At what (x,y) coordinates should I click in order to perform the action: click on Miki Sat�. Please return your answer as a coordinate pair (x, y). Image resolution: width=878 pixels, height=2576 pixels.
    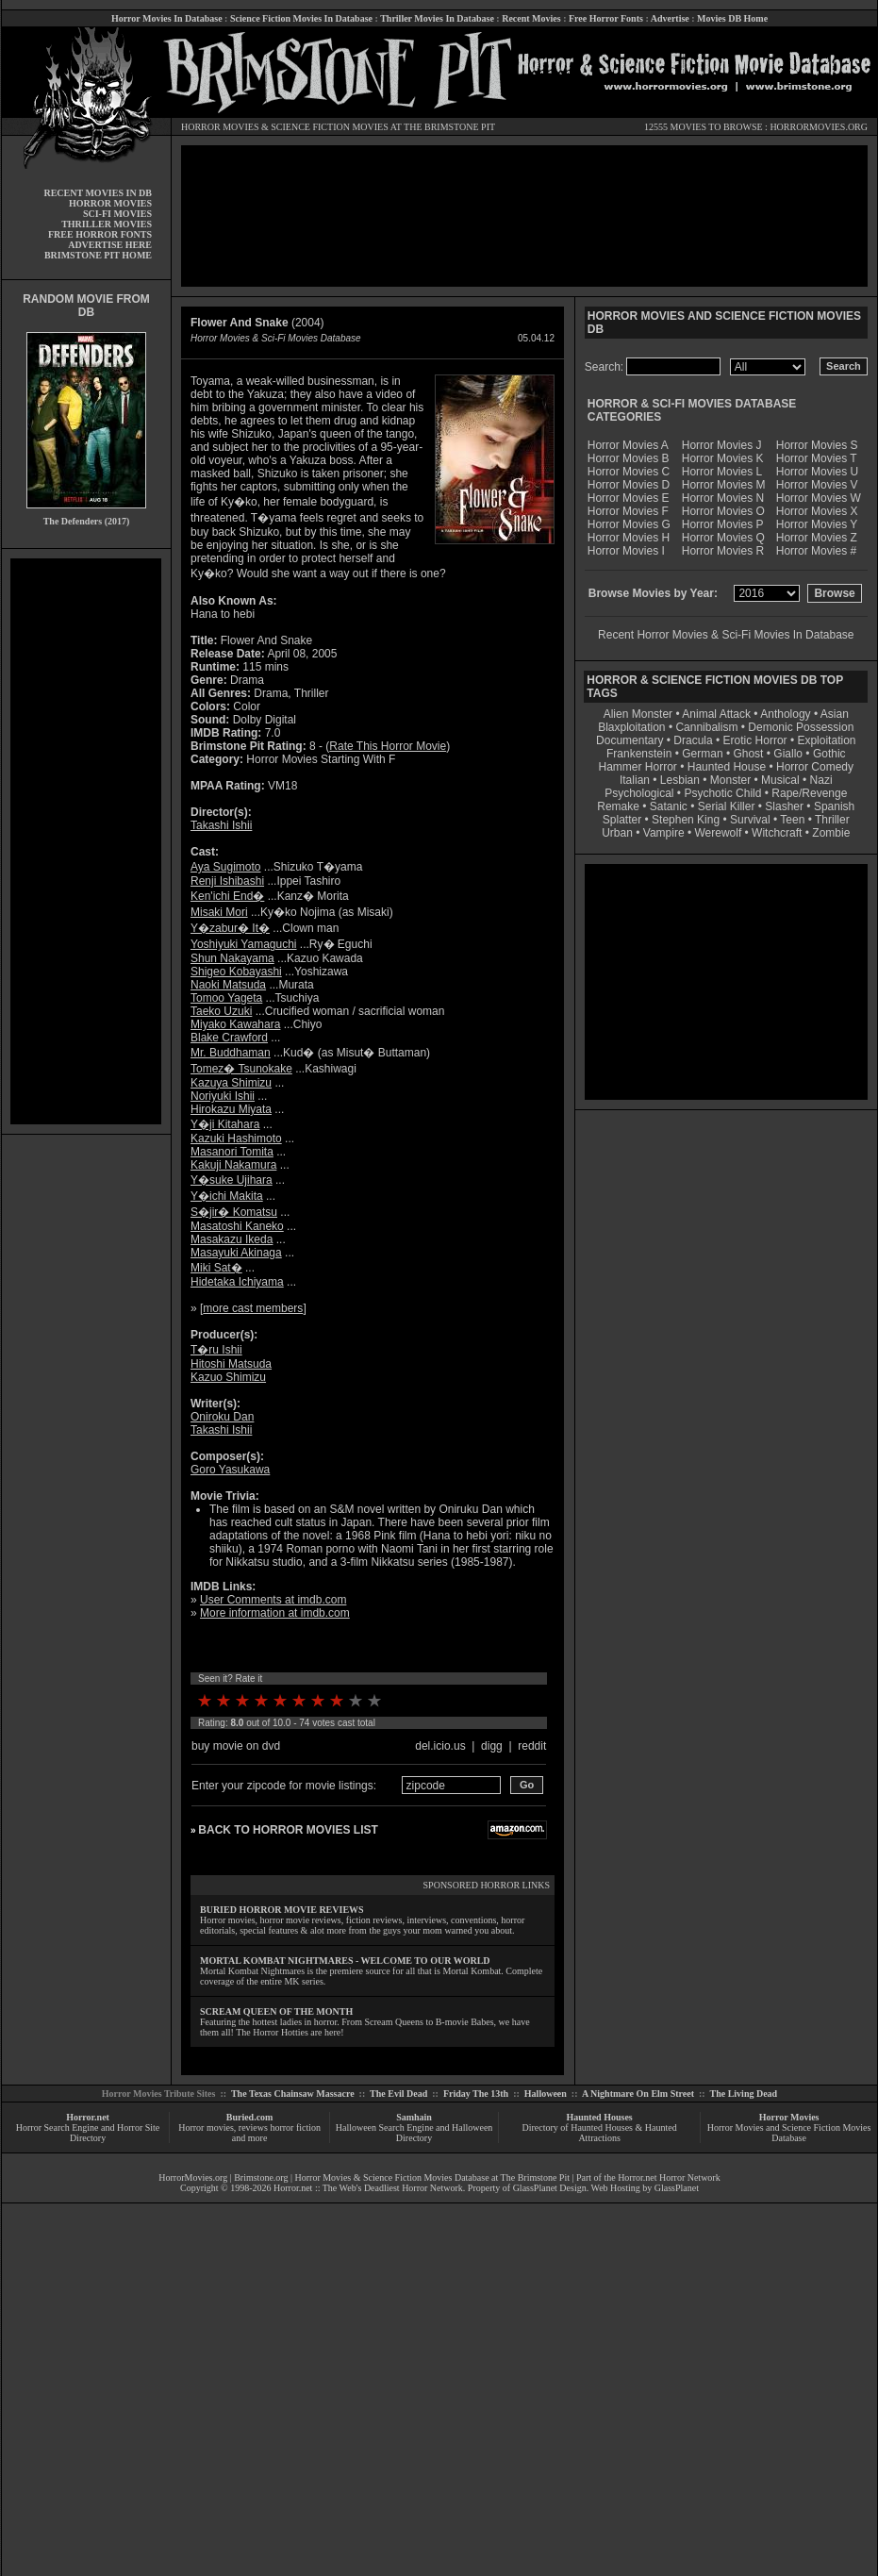
    Looking at the image, I should click on (216, 1267).